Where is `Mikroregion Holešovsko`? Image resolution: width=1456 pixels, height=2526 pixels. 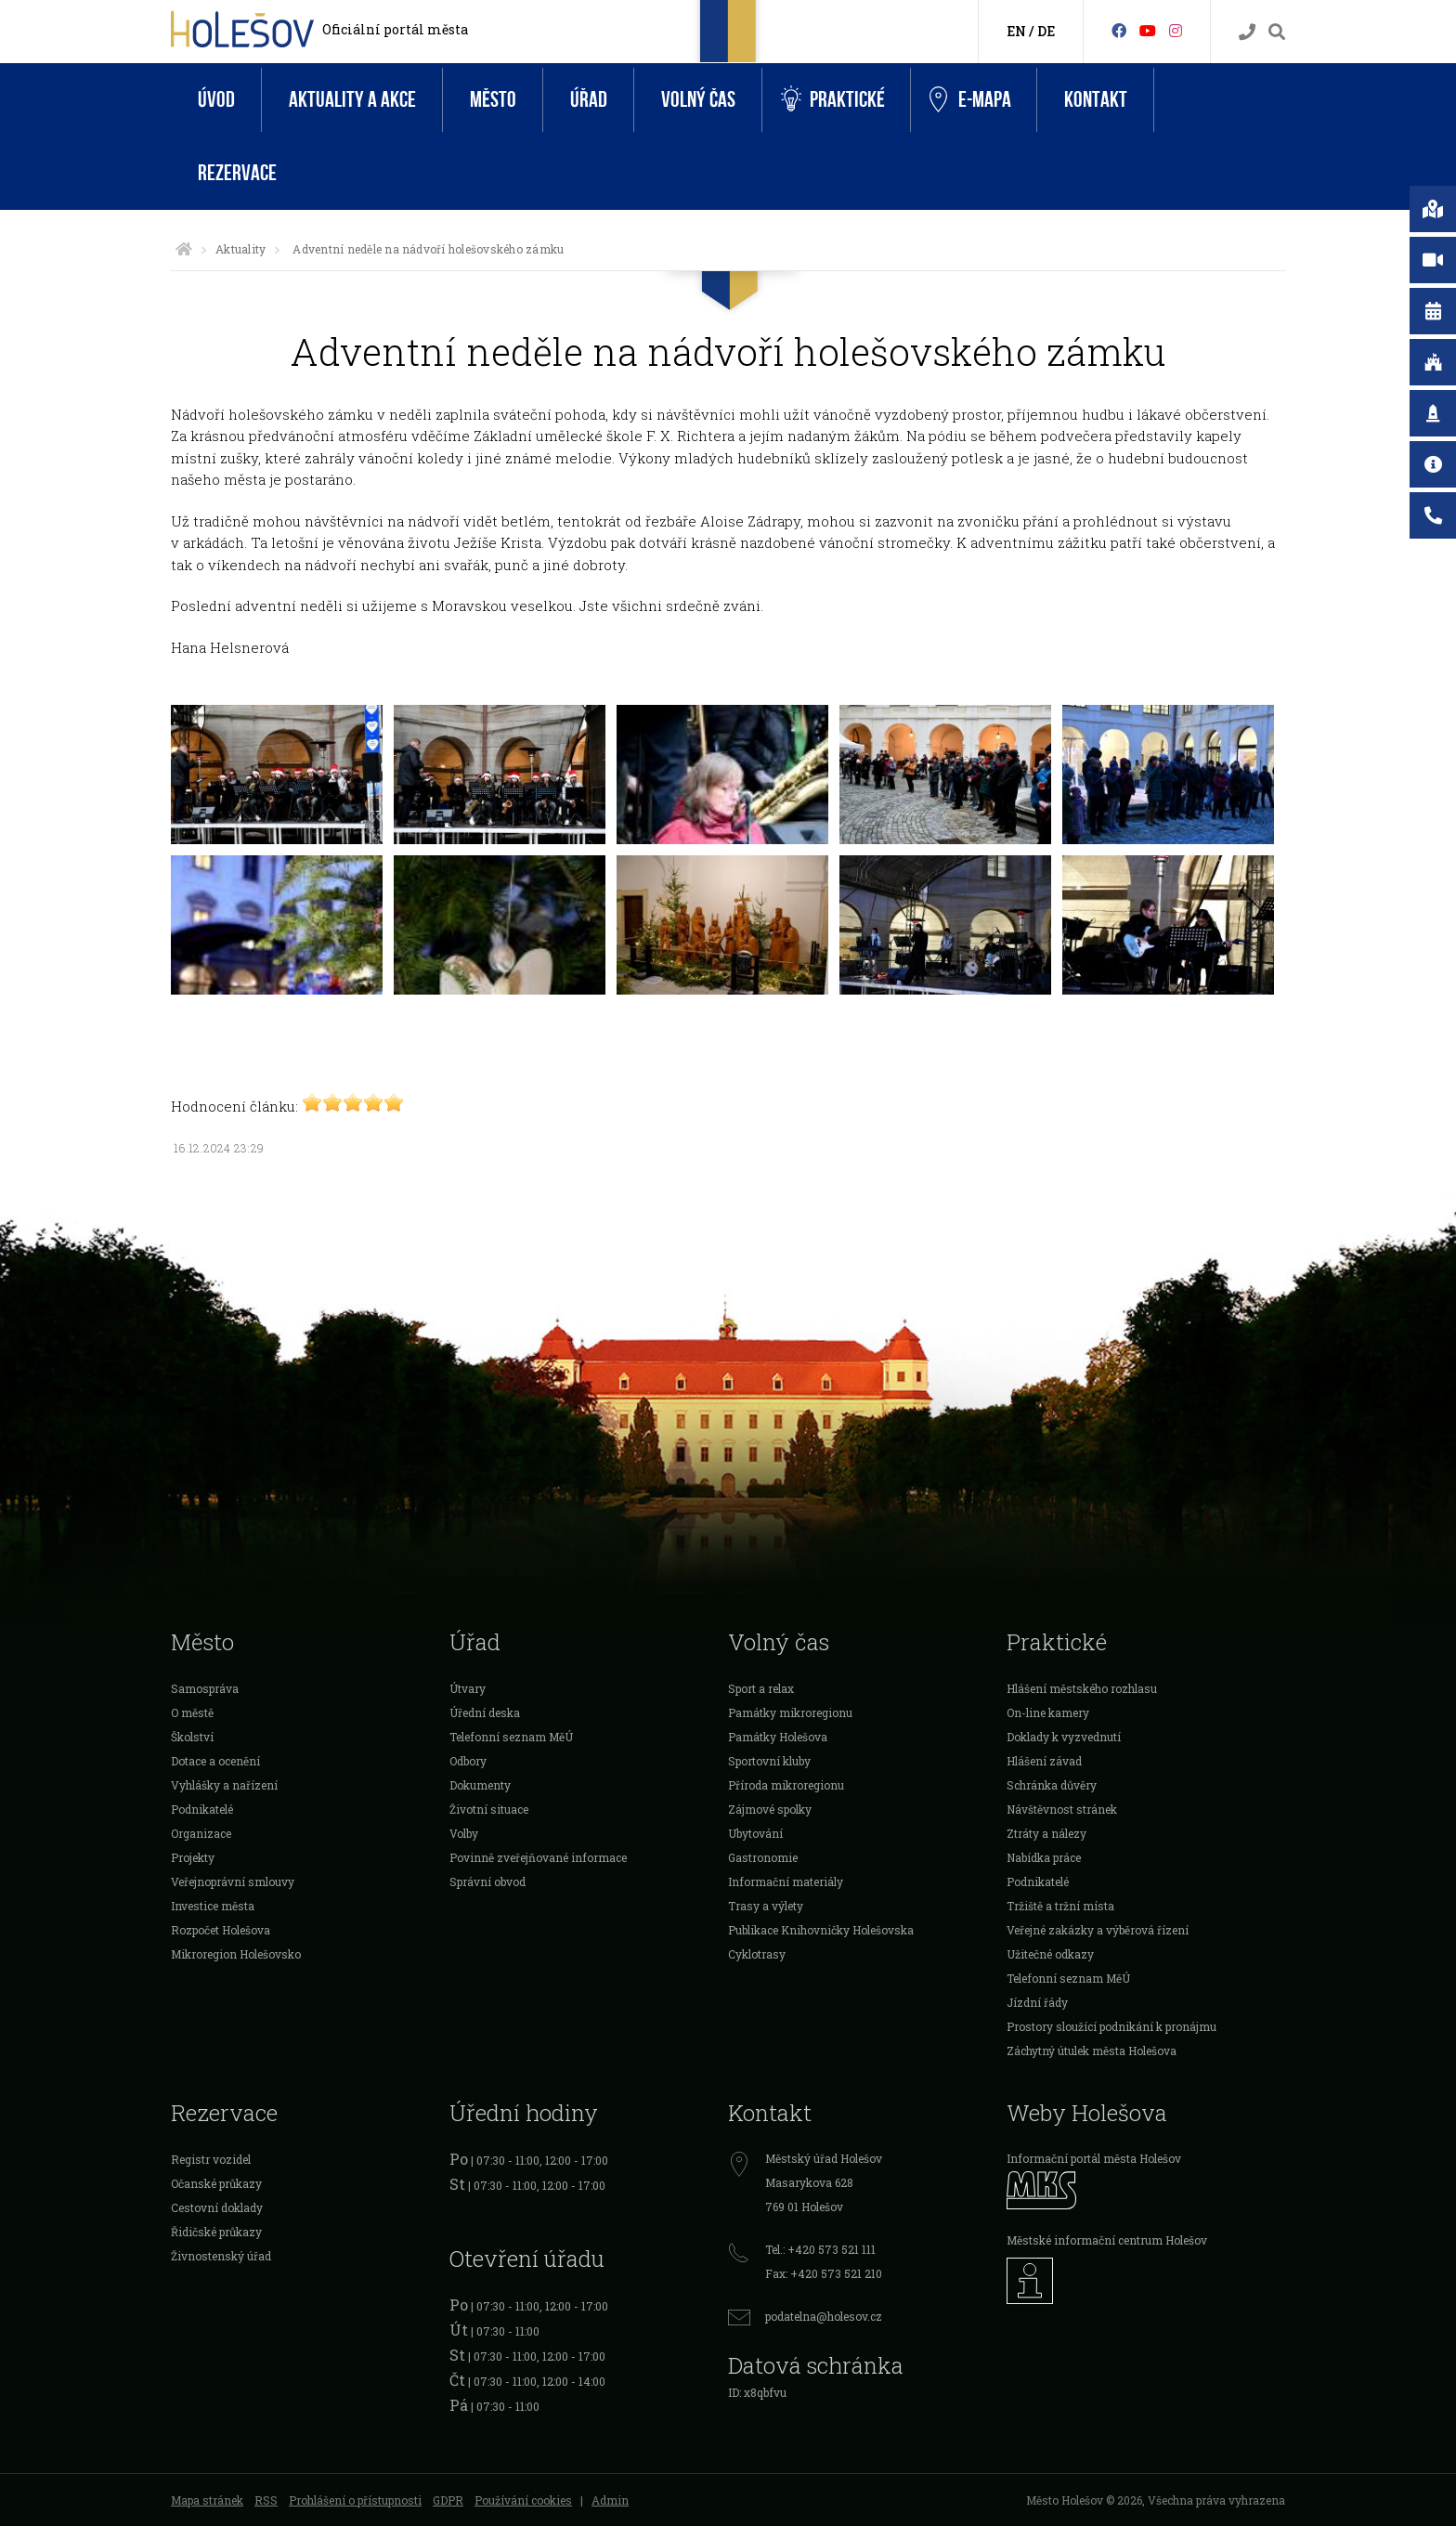
Mikroregion Holešovsko is located at coordinates (236, 1954).